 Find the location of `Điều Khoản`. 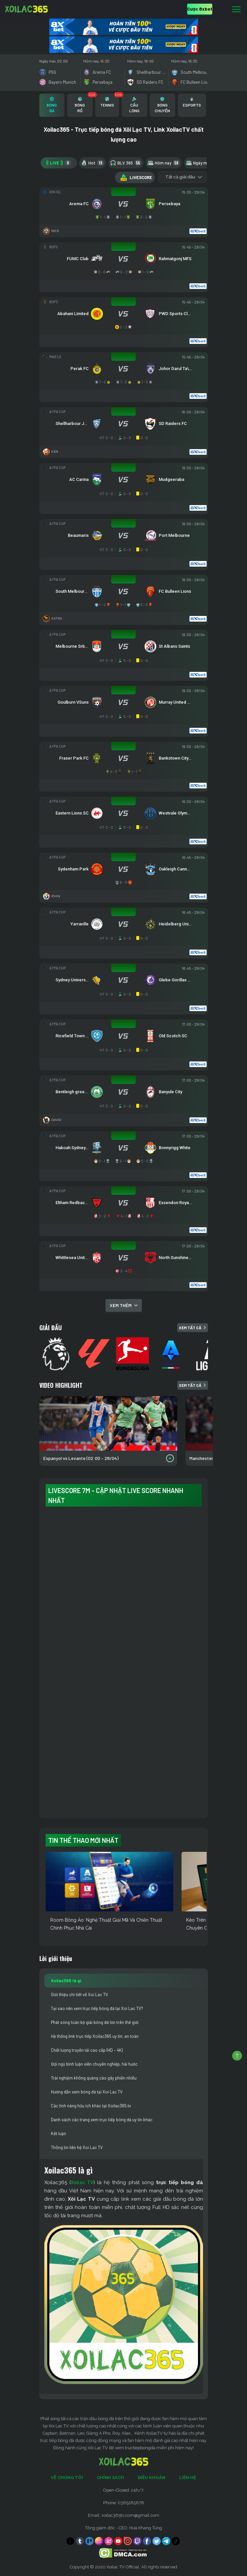

Điều Khoản is located at coordinates (151, 2477).